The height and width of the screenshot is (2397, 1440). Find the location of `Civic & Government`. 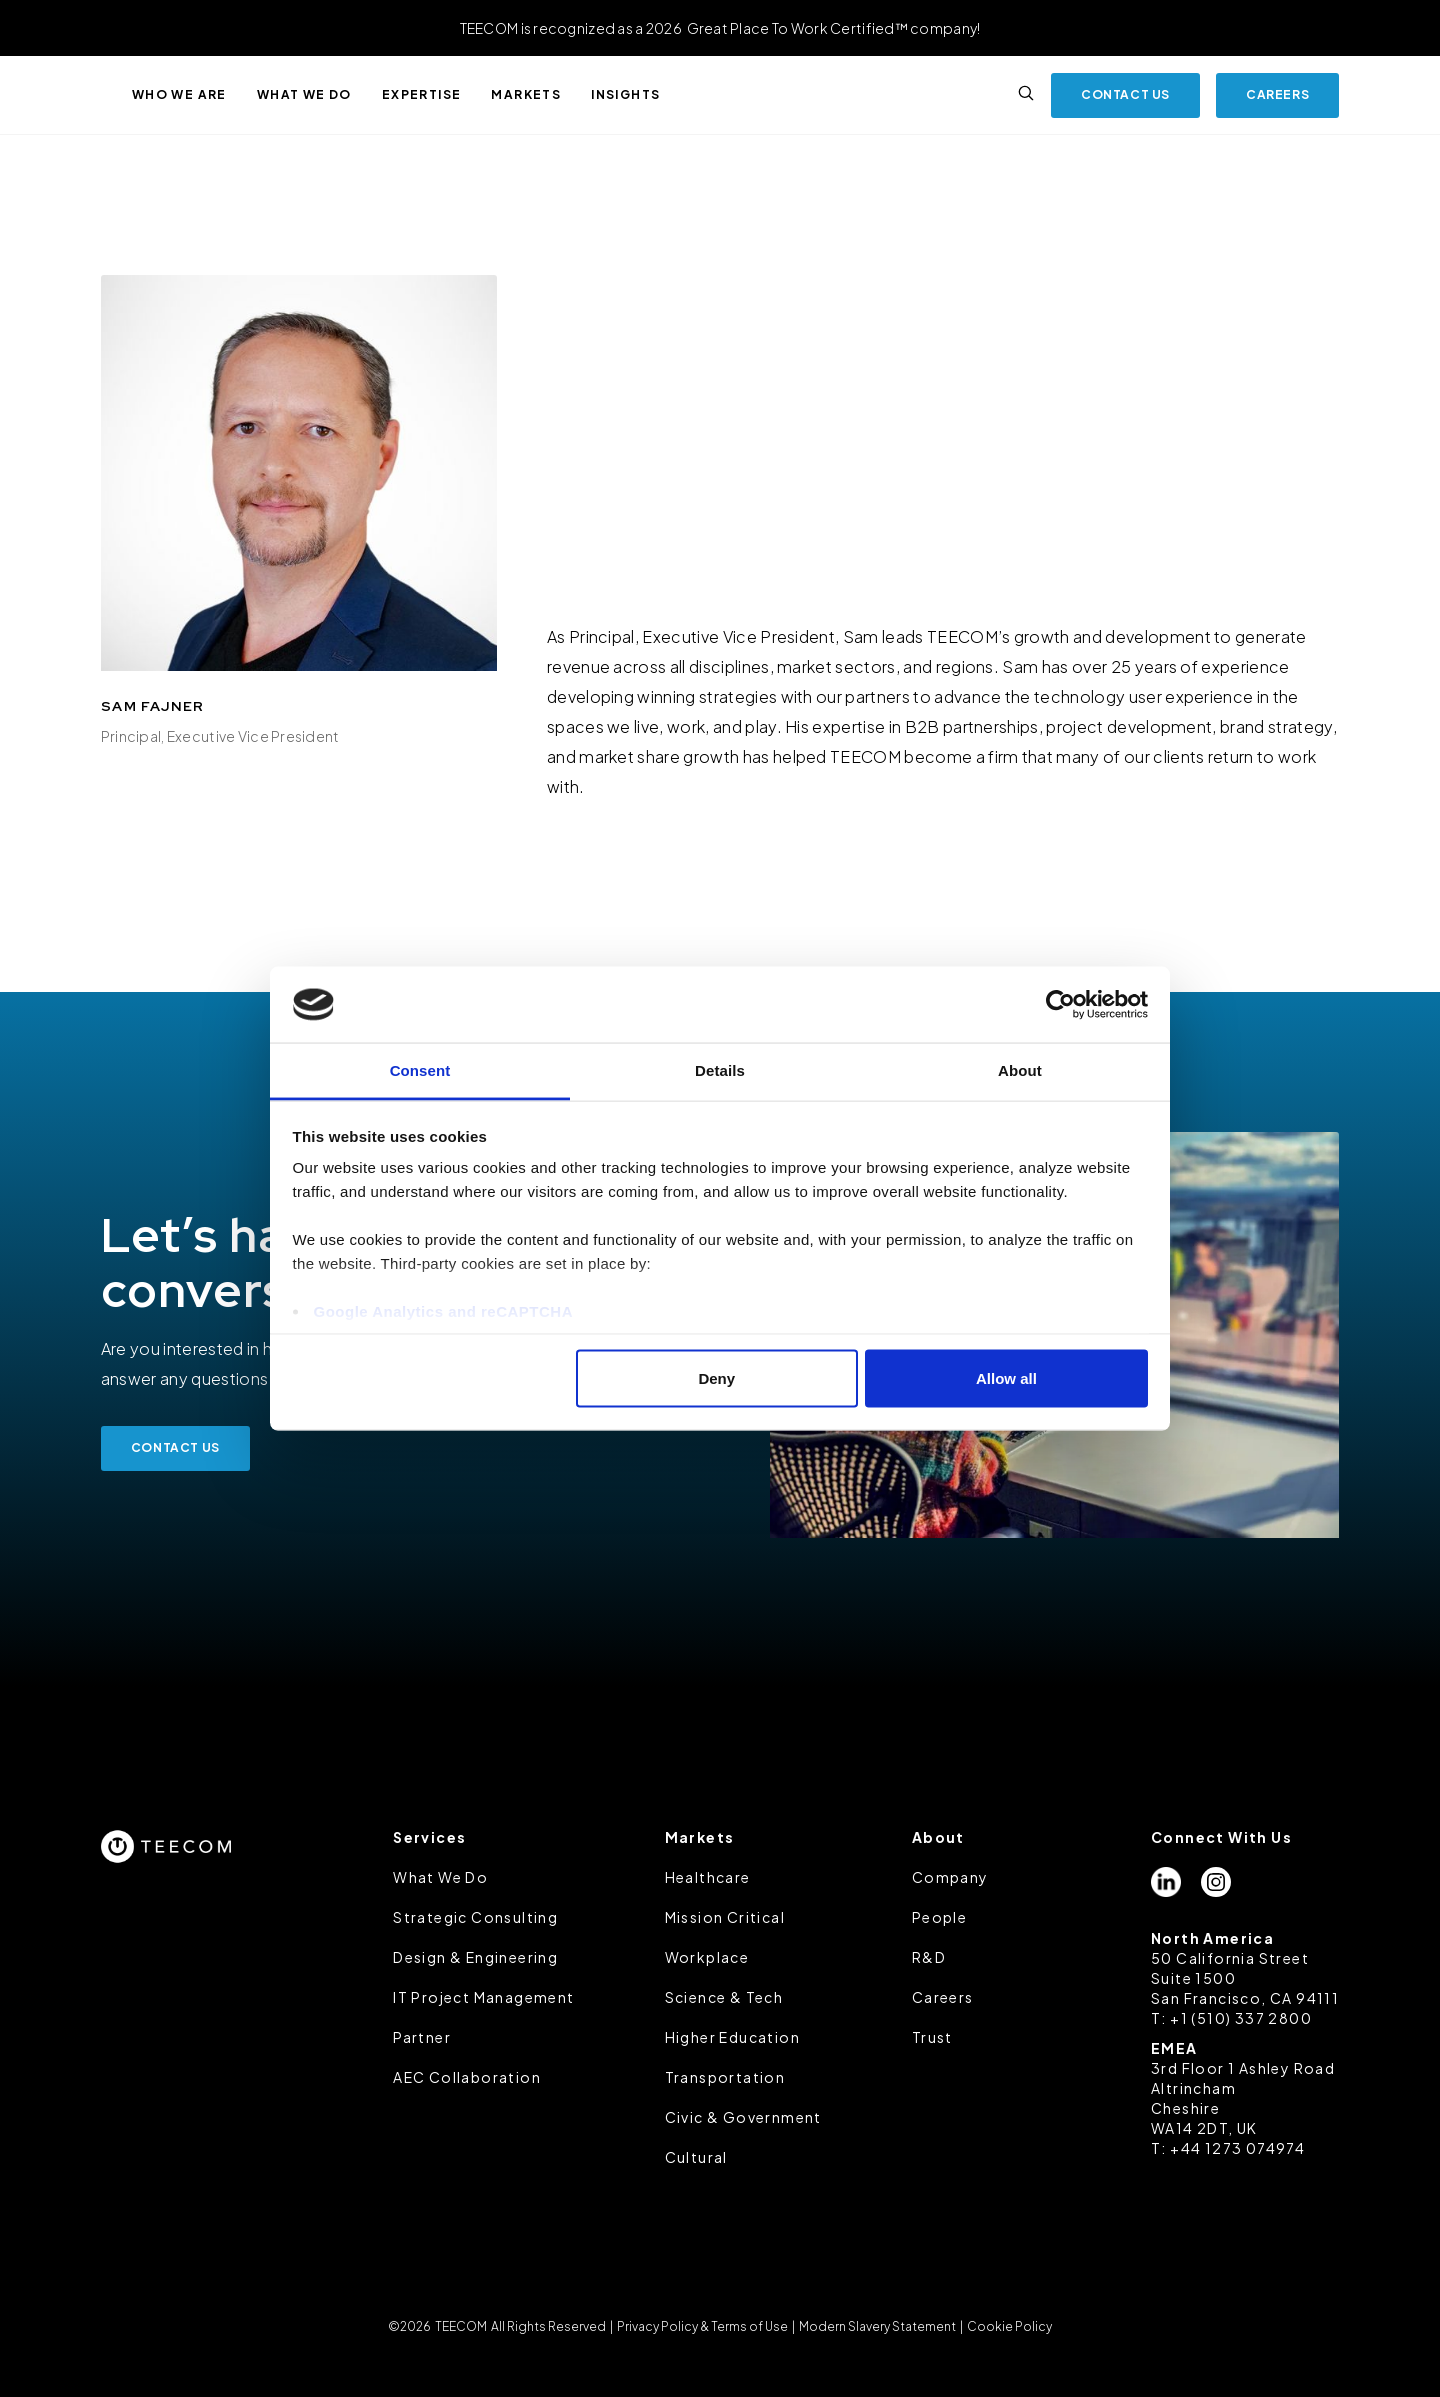

Civic & Government is located at coordinates (743, 2117).